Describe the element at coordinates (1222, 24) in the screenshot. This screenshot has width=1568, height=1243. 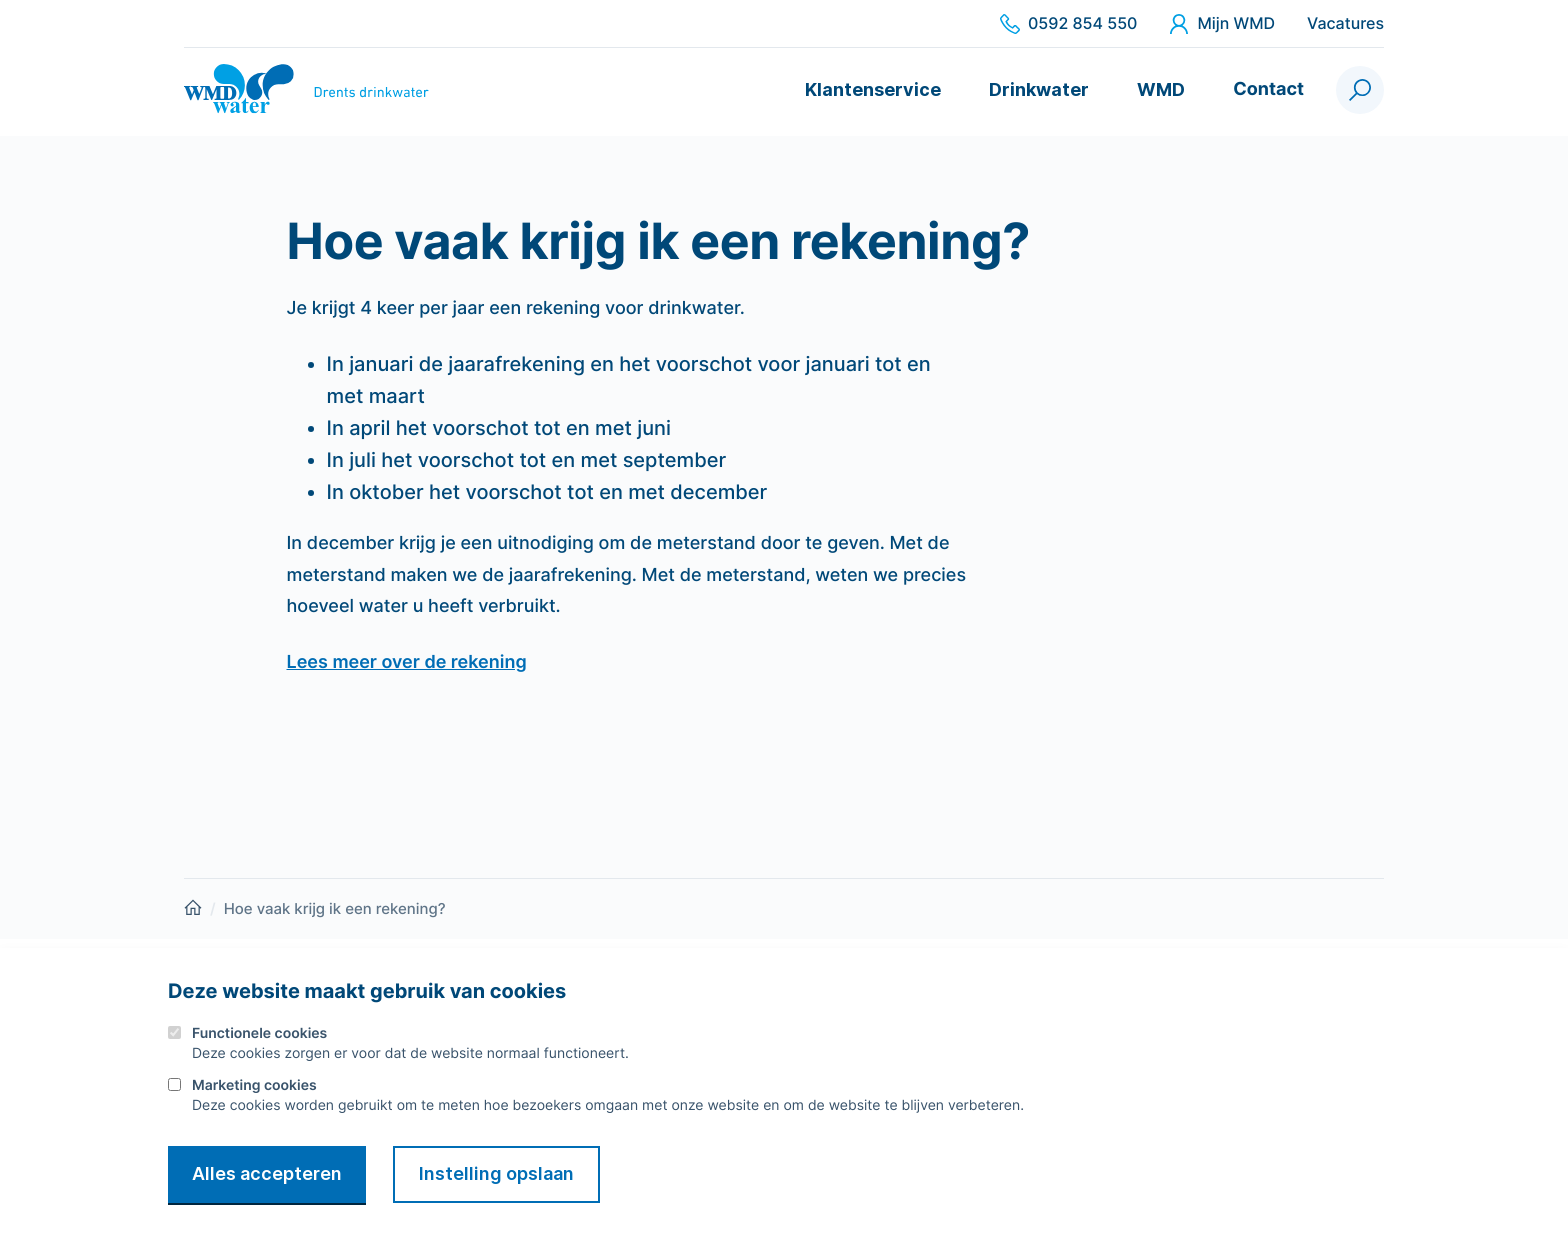
I see `Mijn WMD` at that location.